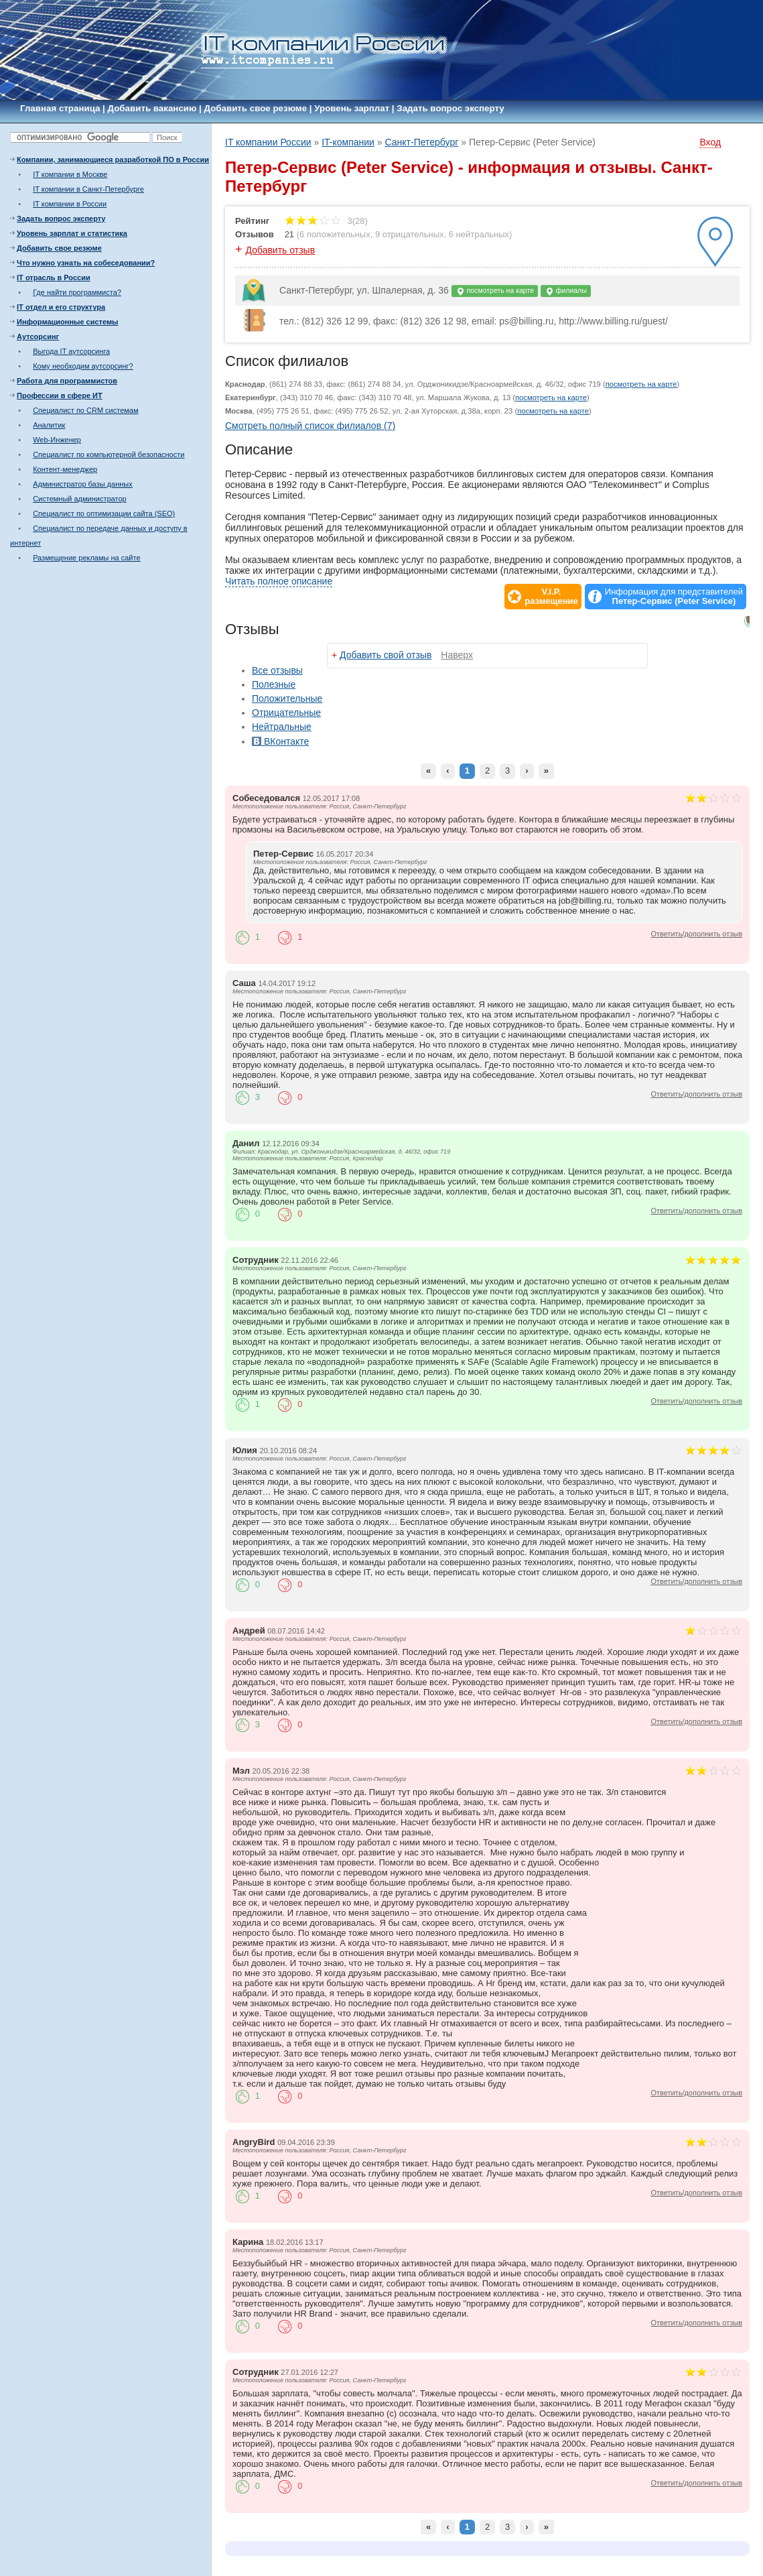 Image resolution: width=763 pixels, height=2576 pixels. What do you see at coordinates (278, 581) in the screenshot?
I see `Читать полное описание` at bounding box center [278, 581].